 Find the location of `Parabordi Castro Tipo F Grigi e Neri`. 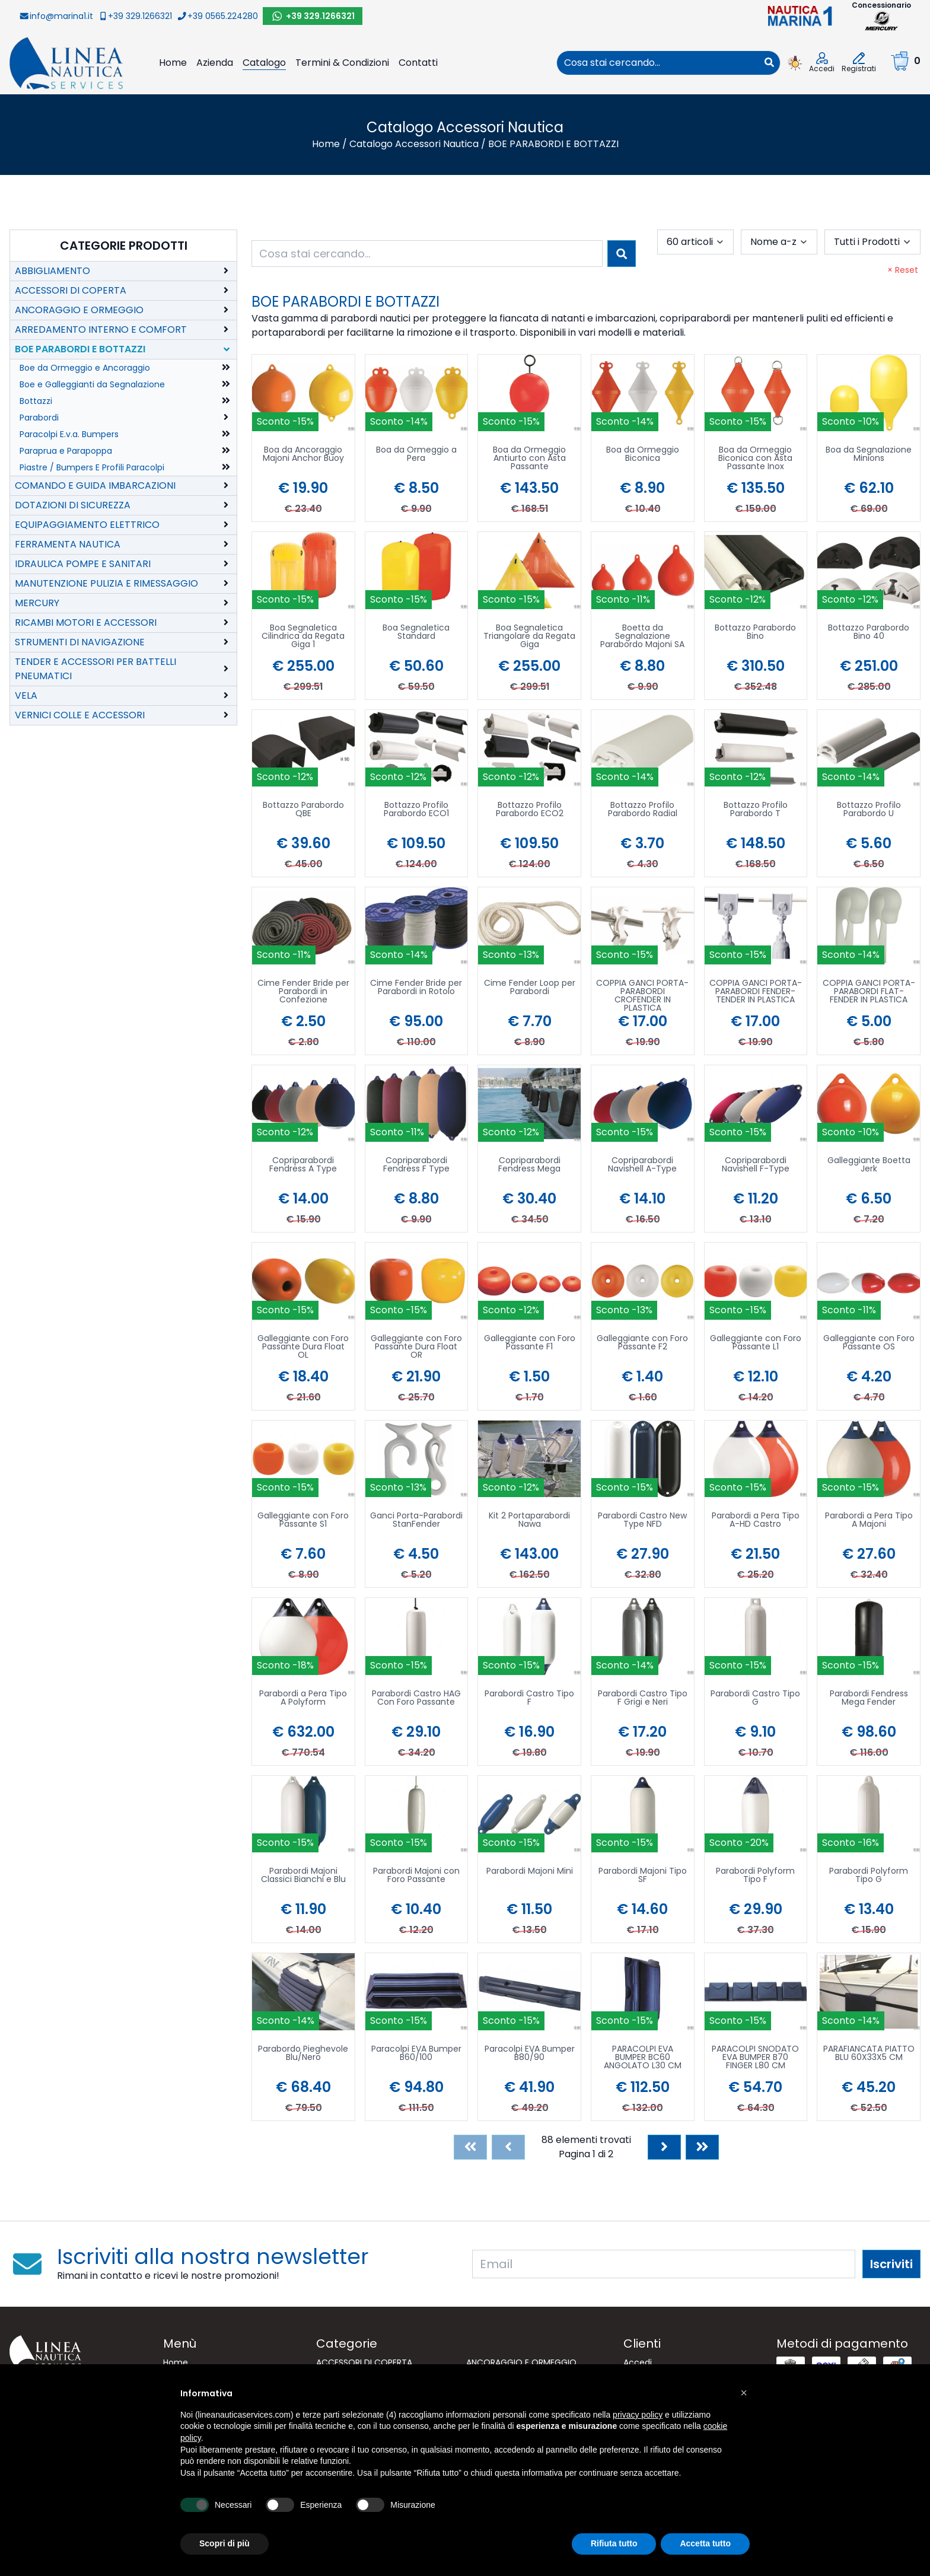

Parabordi Castro Tipo F Grigi e Neri is located at coordinates (642, 1698).